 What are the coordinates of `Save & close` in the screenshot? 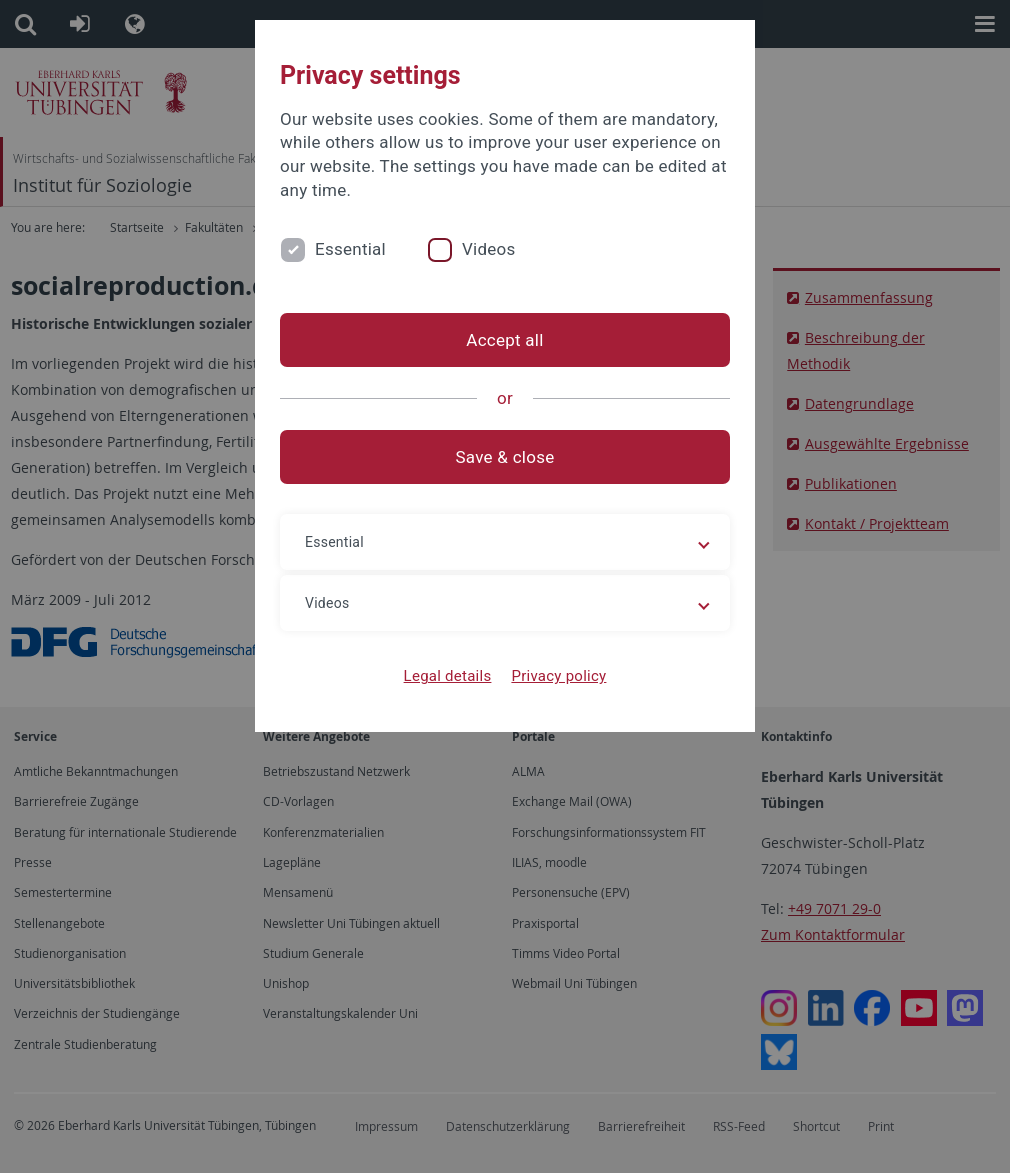 It's located at (505, 457).